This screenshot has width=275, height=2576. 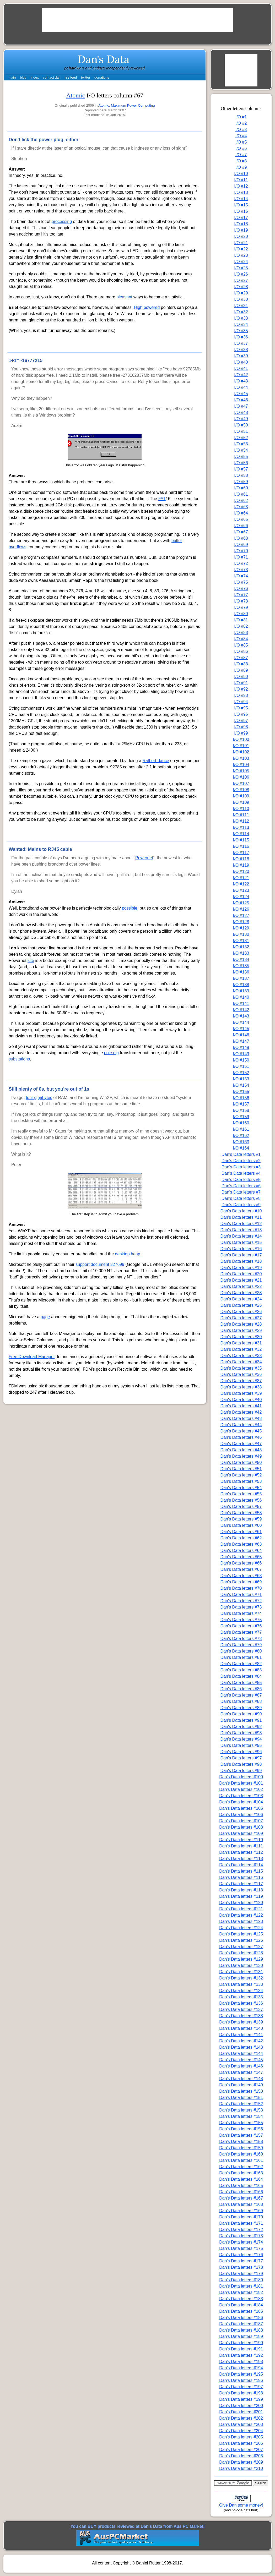 What do you see at coordinates (241, 991) in the screenshot?
I see `I/O #139` at bounding box center [241, 991].